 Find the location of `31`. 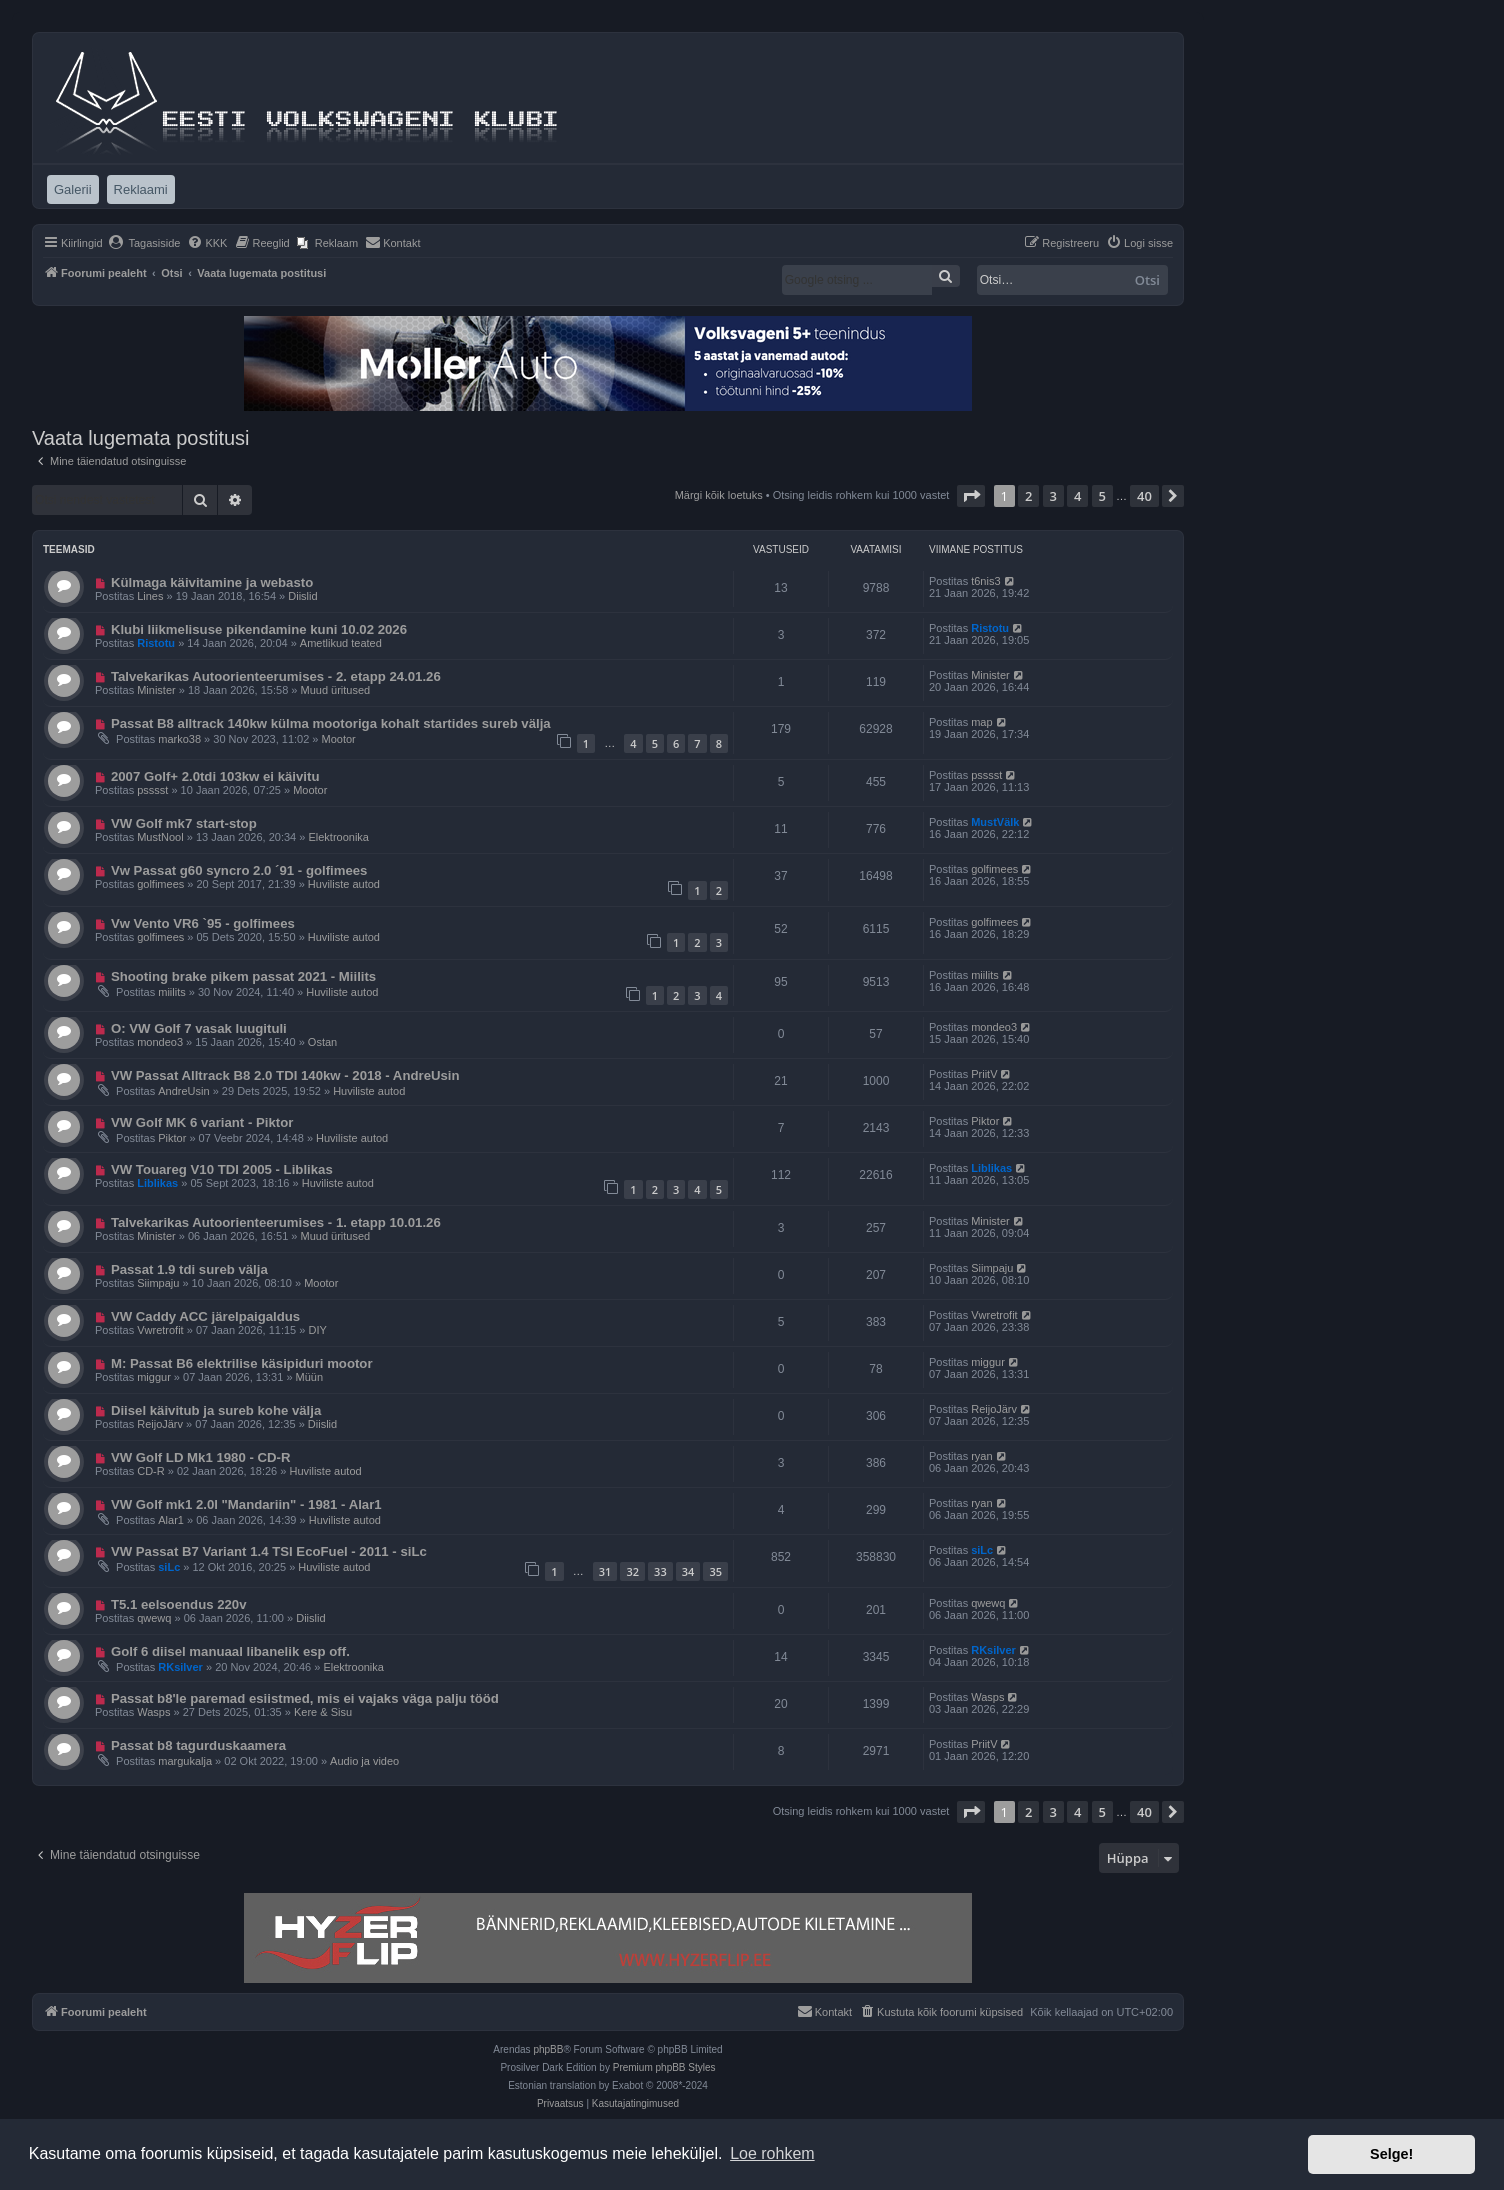

31 is located at coordinates (605, 1571).